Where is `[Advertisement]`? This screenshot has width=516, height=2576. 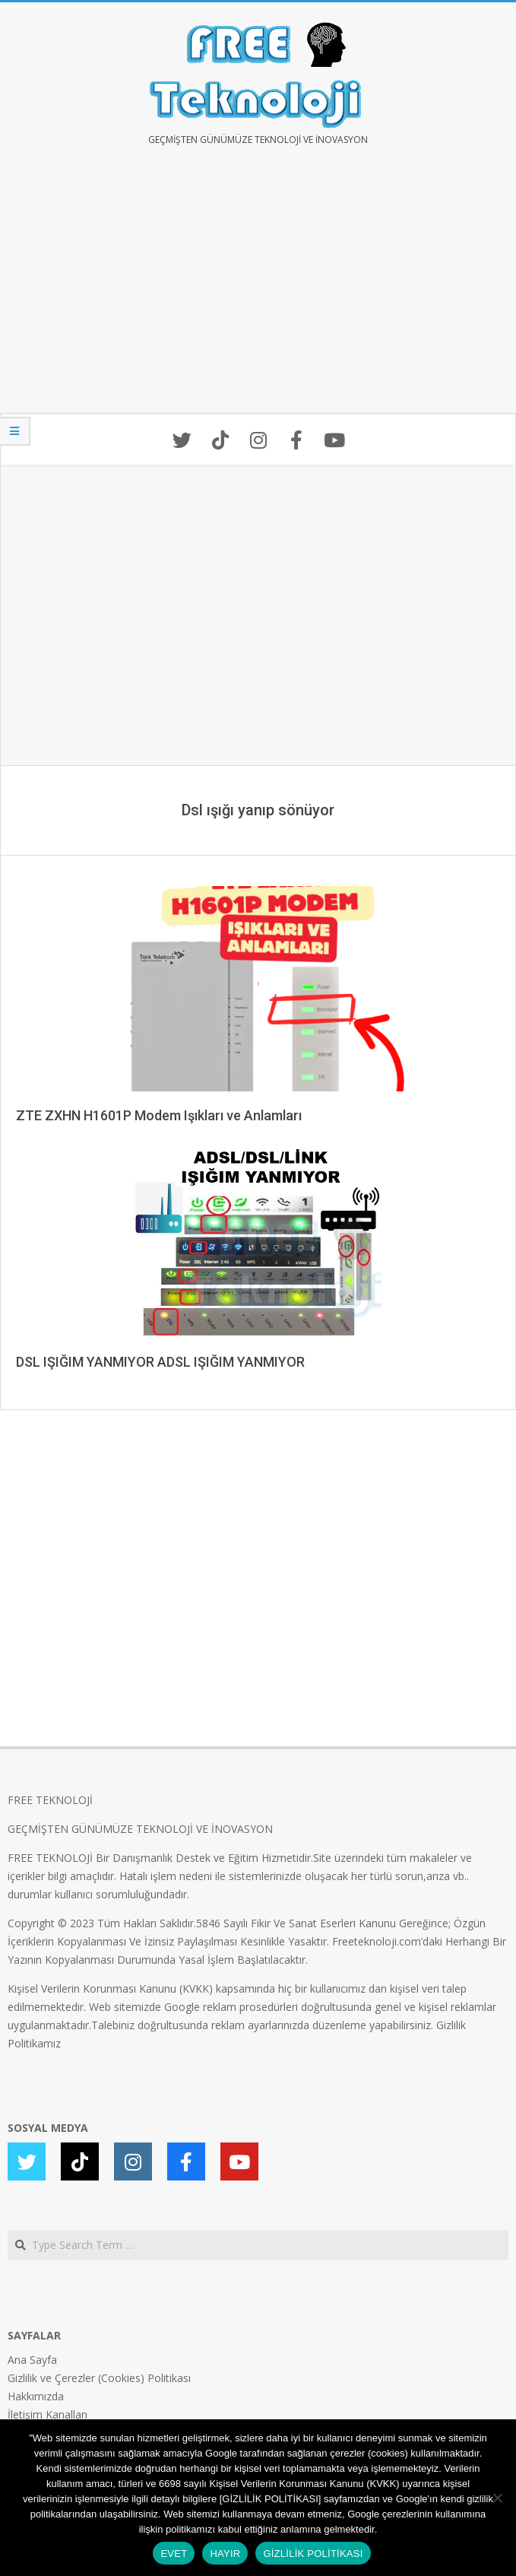 [Advertisement] is located at coordinates (258, 290).